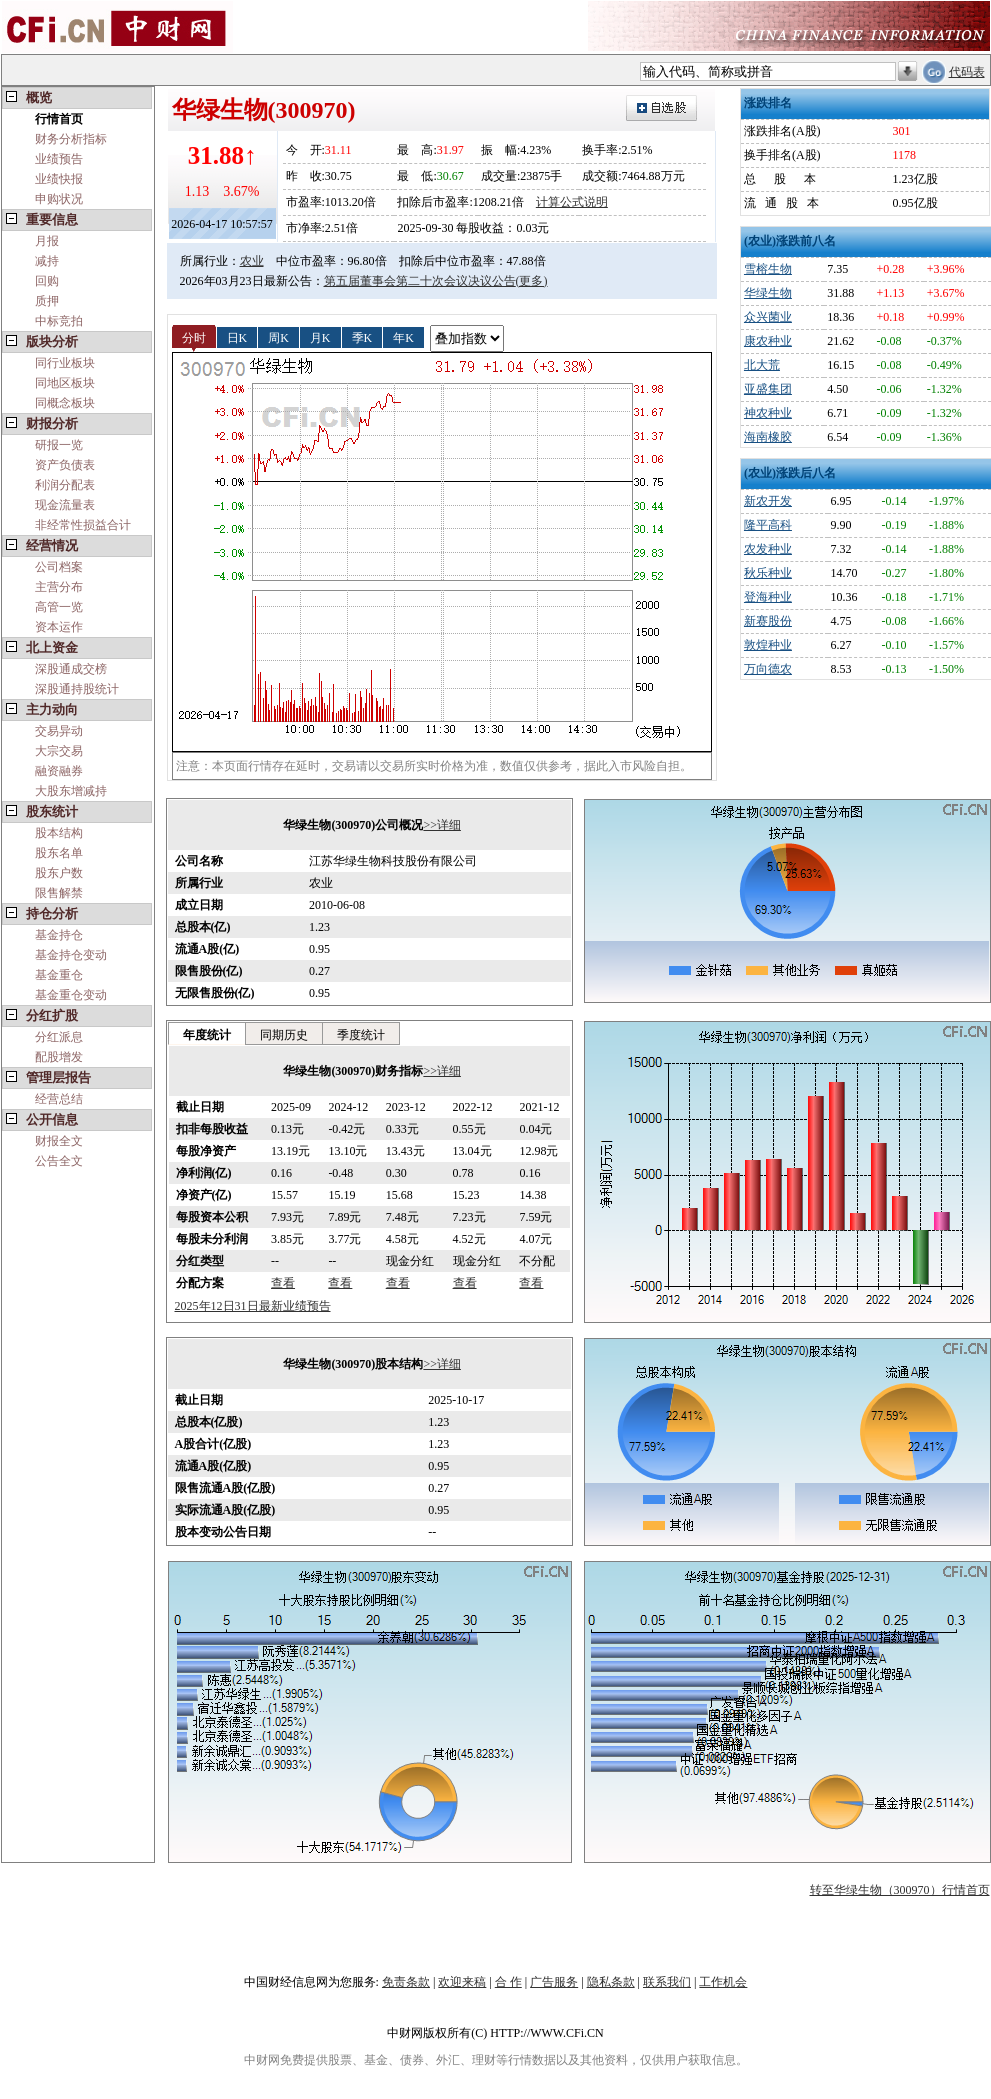  What do you see at coordinates (762, 365) in the screenshot?
I see `北大荒` at bounding box center [762, 365].